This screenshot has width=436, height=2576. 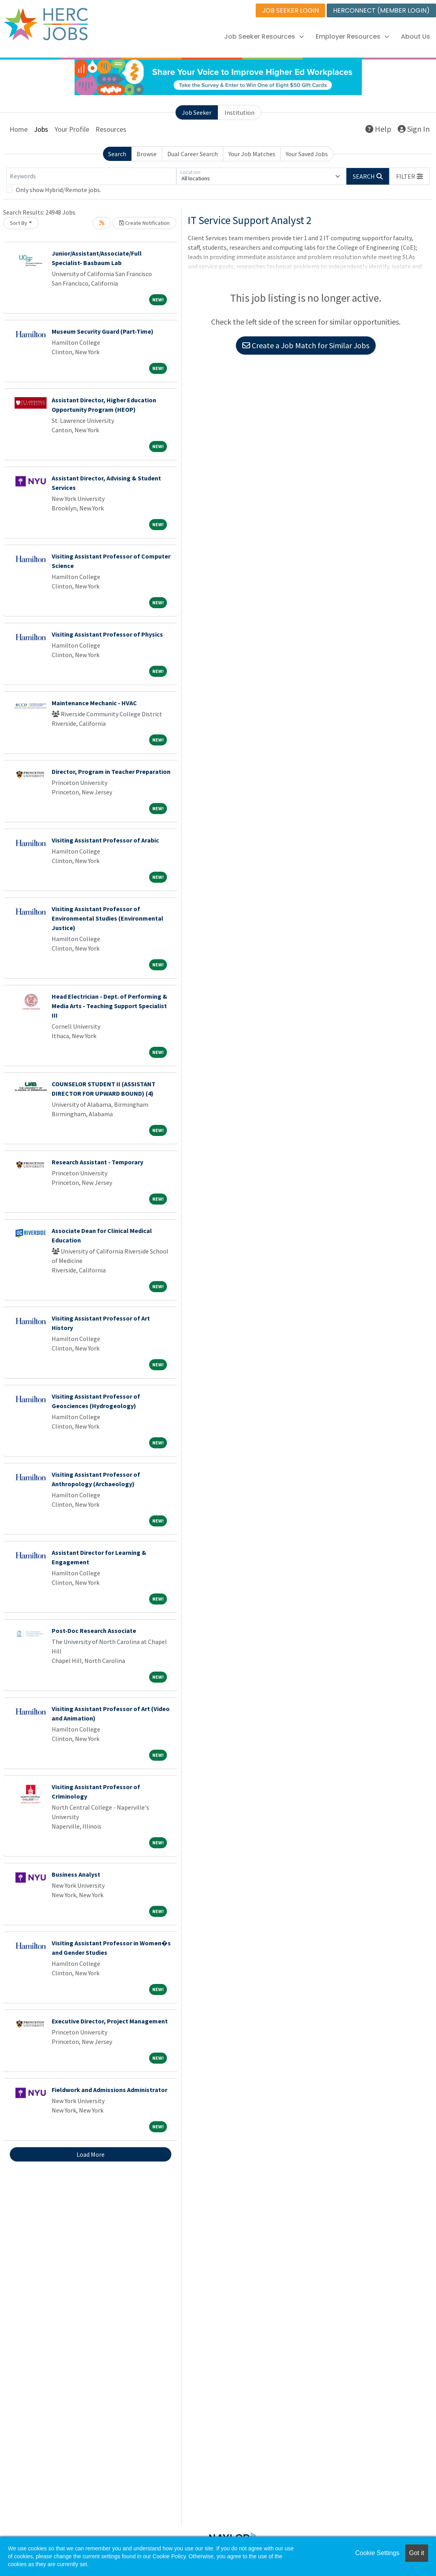 I want to click on Cookie Settings, so click(x=377, y=2553).